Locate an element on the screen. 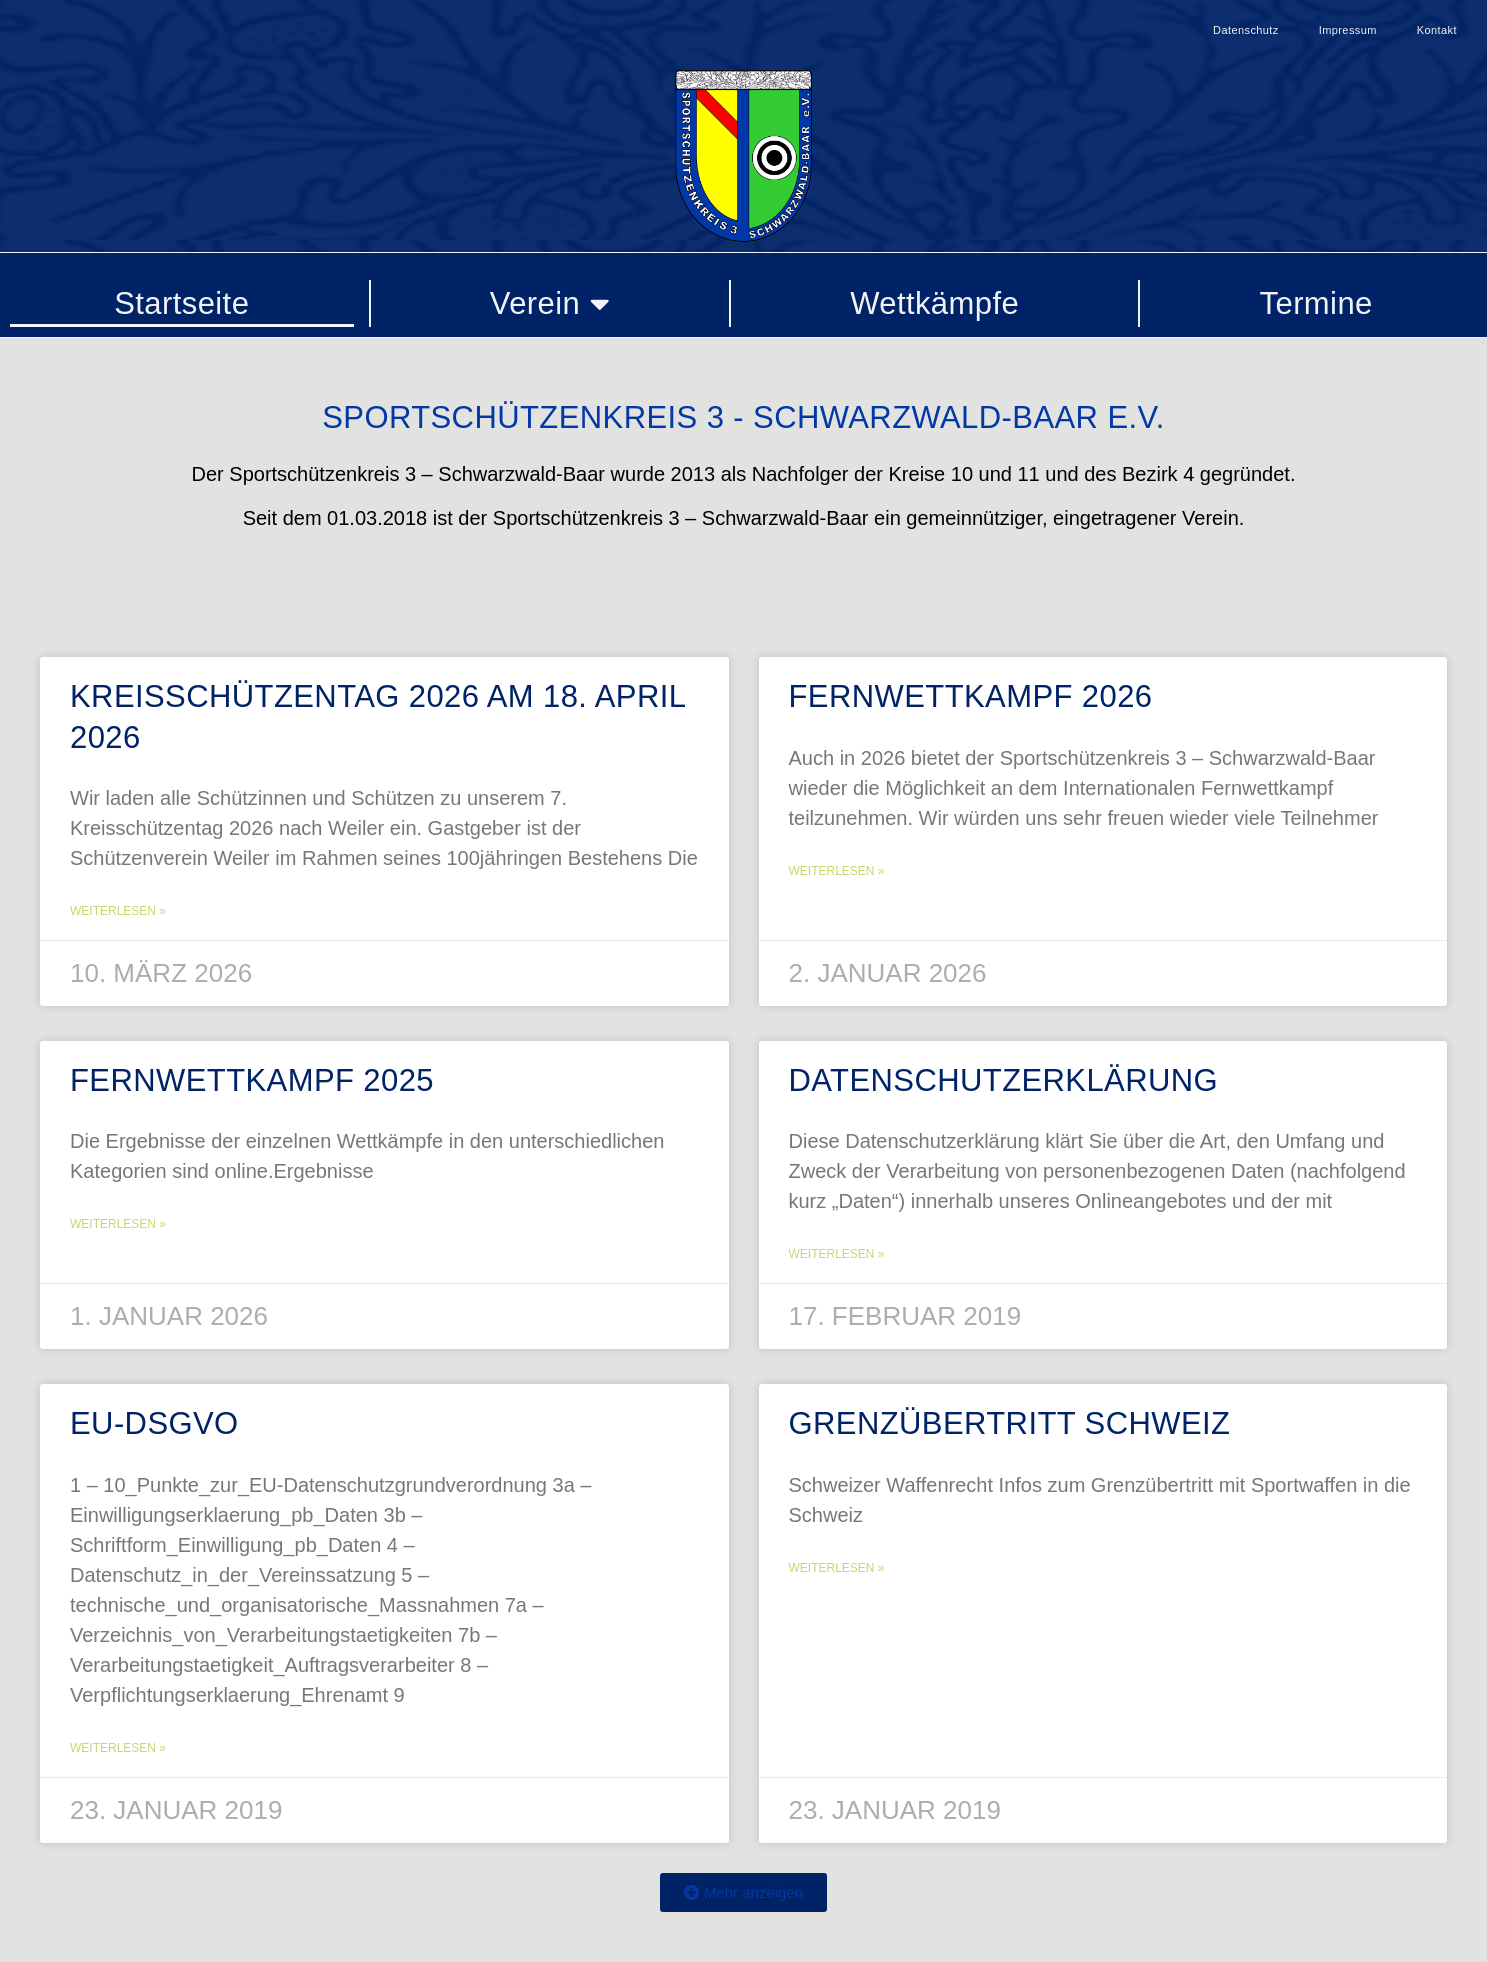 This screenshot has height=1962, width=1487. Verein is located at coordinates (550, 303).